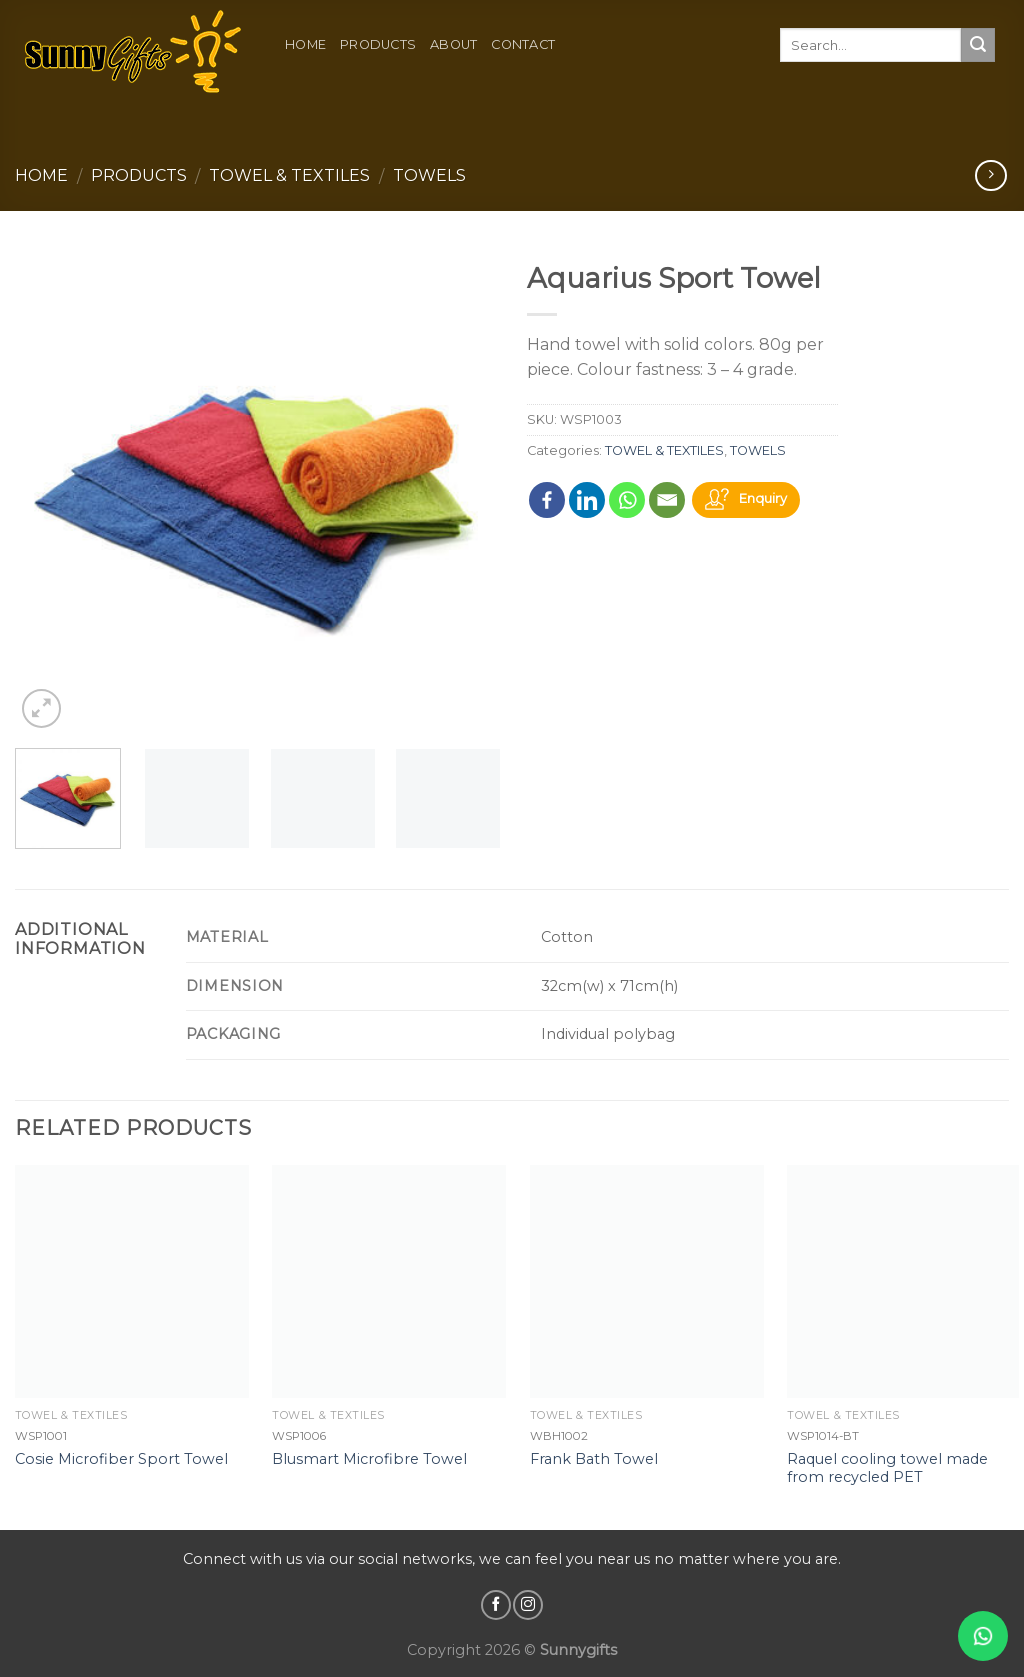  Describe the element at coordinates (121, 1459) in the screenshot. I see `Cosie Microfiber Sport Towel` at that location.